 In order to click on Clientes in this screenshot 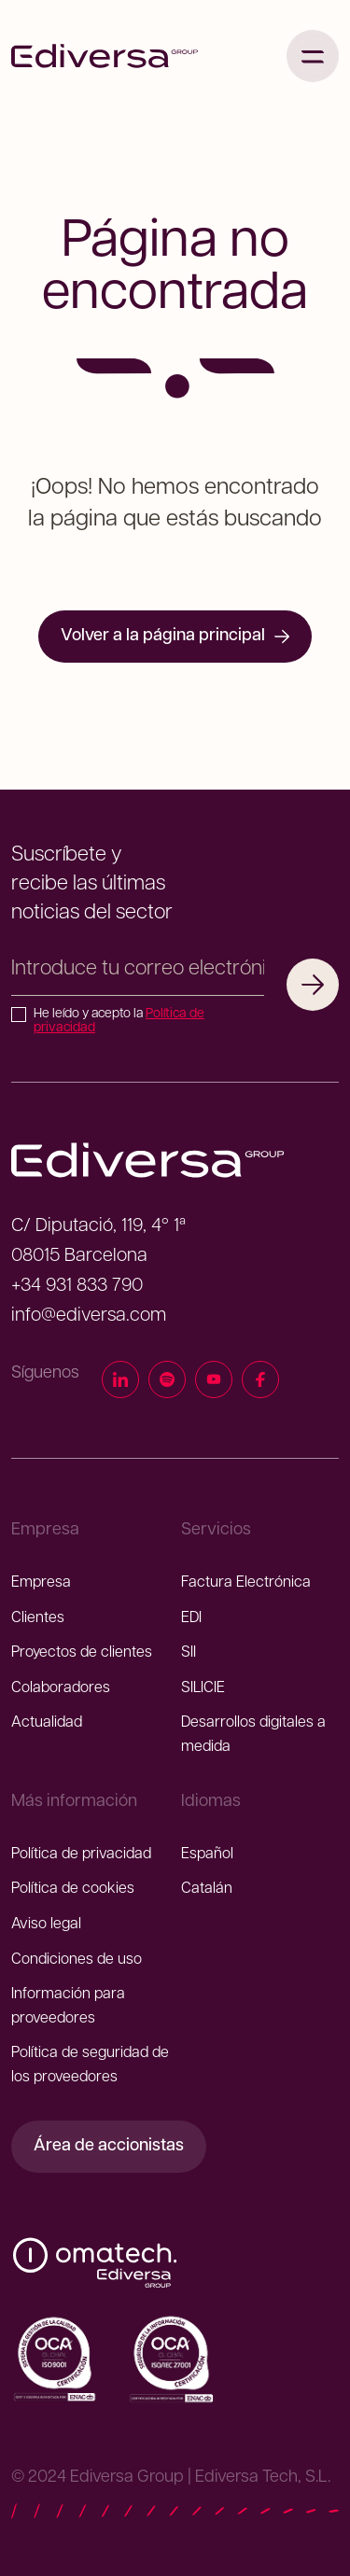, I will do `click(37, 1618)`.